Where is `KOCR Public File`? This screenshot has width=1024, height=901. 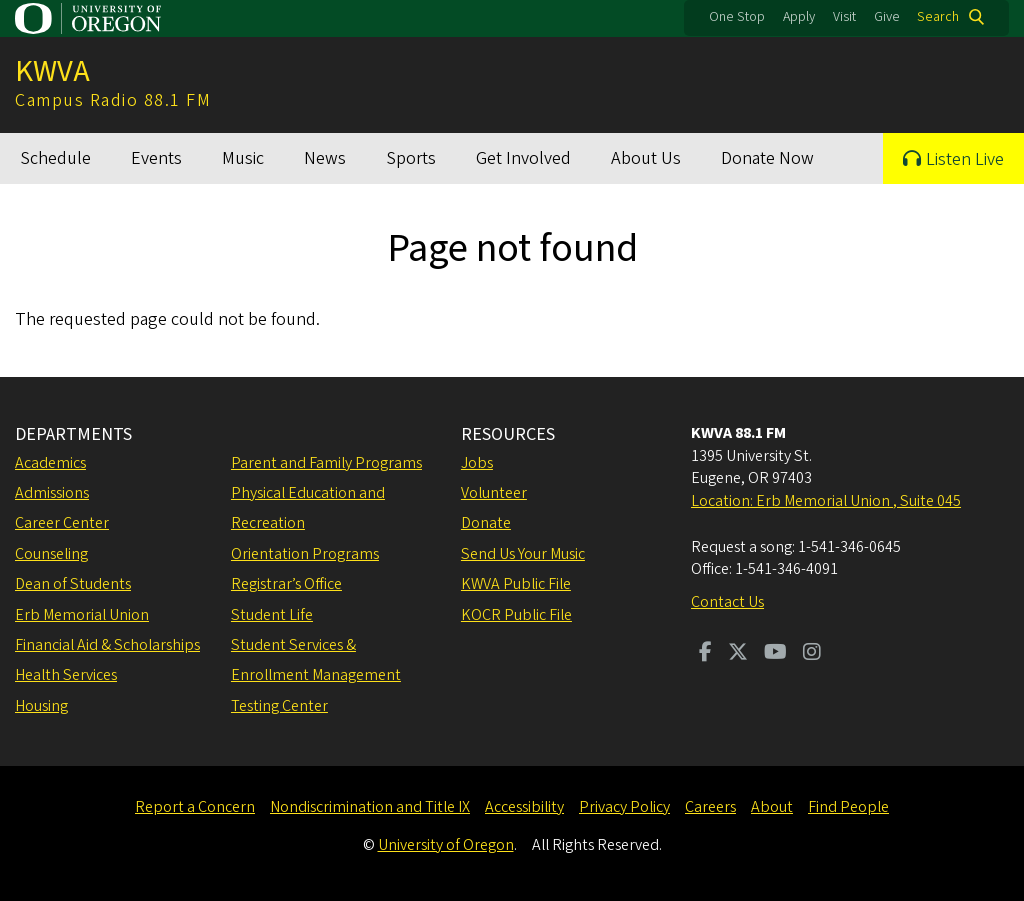 KOCR Public File is located at coordinates (516, 615).